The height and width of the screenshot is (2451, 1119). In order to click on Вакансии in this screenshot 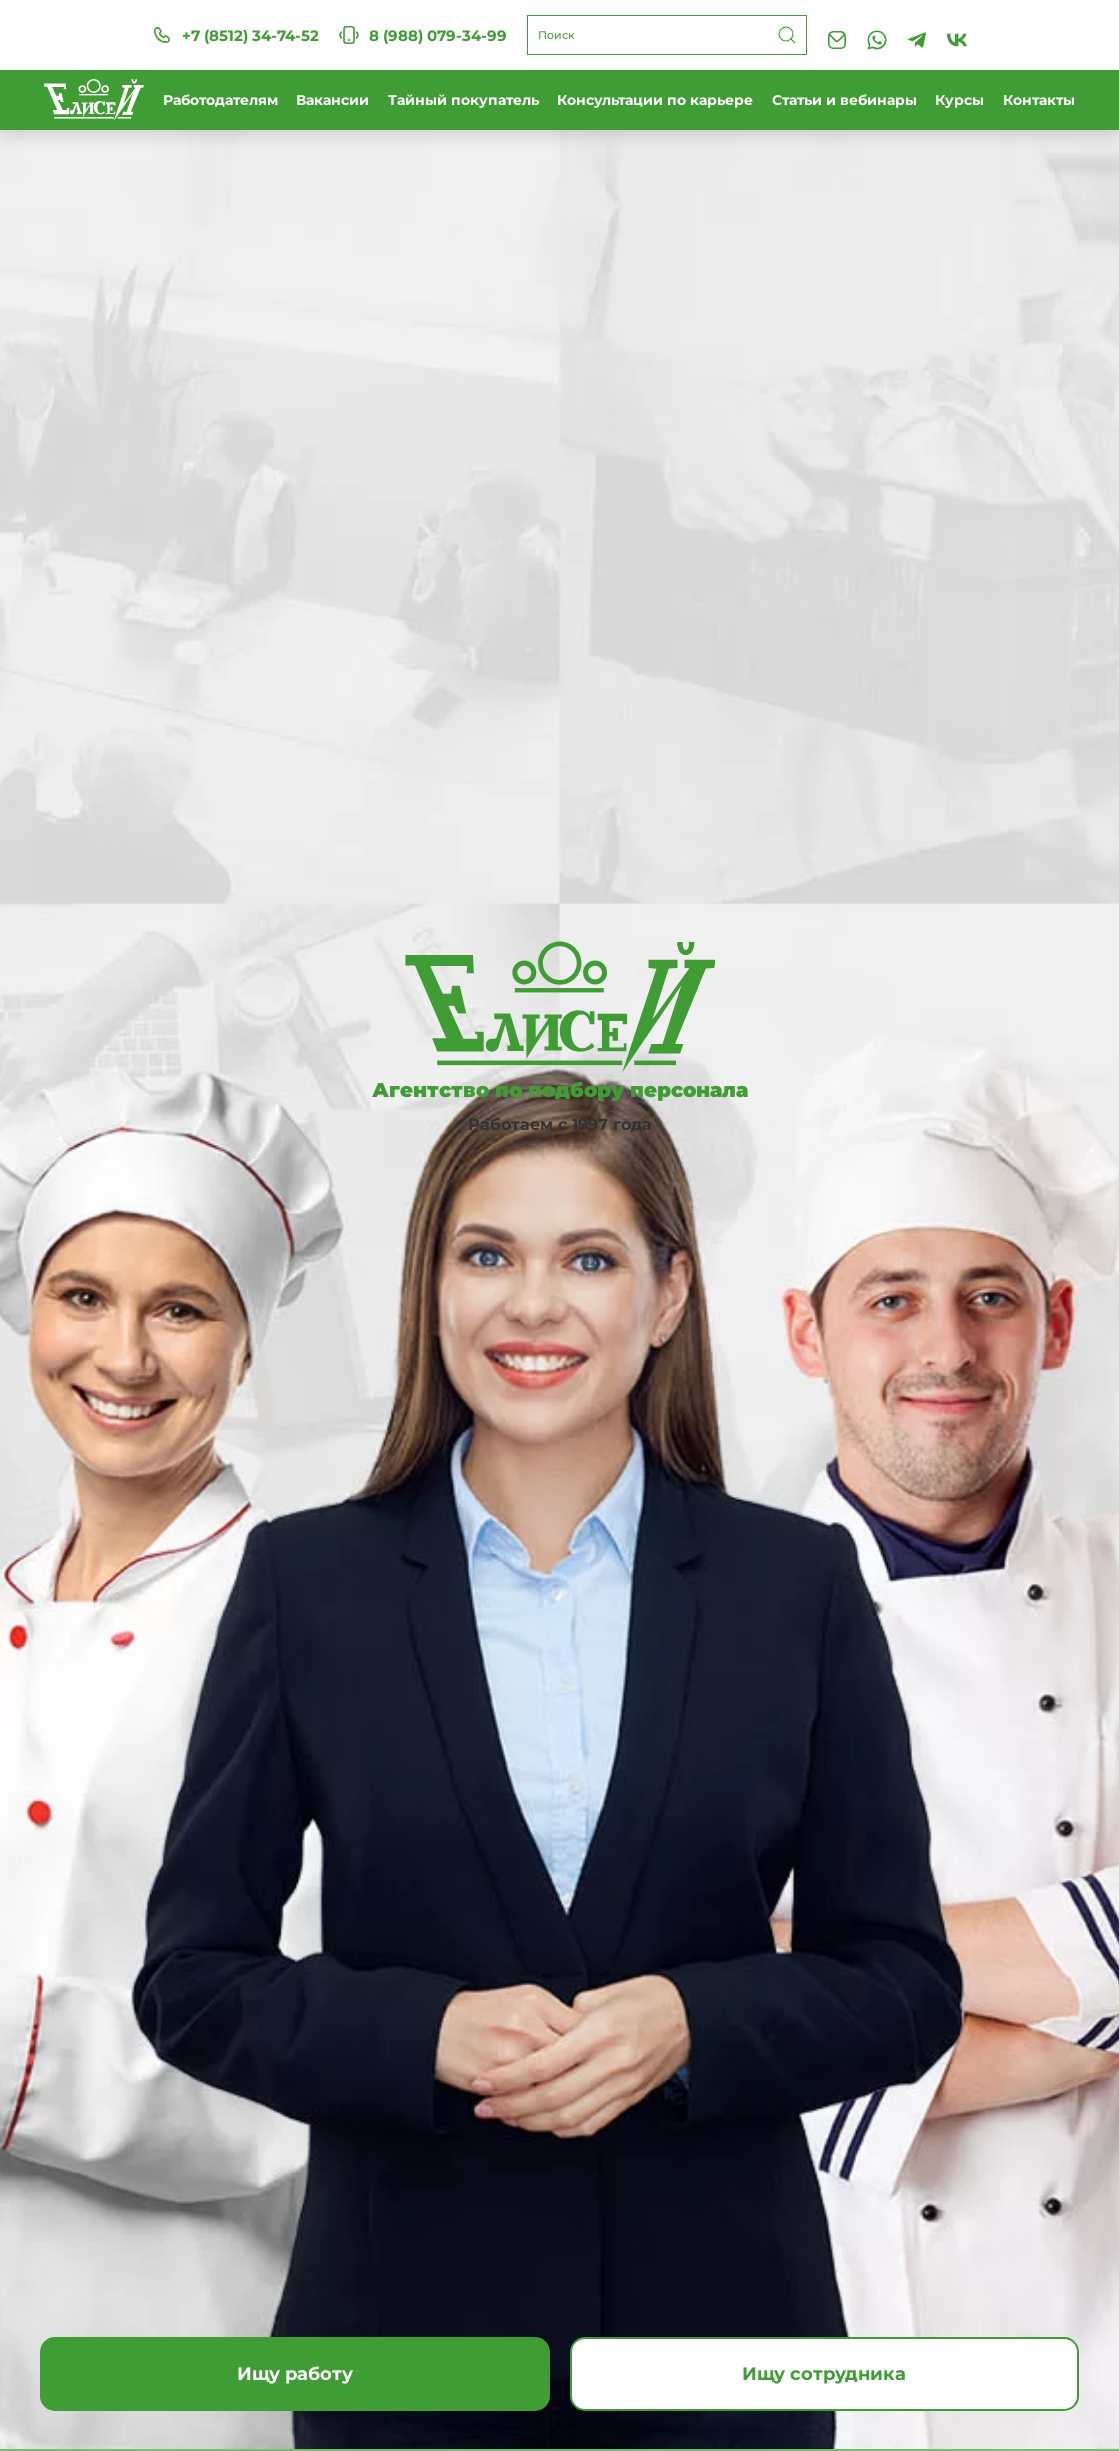, I will do `click(332, 100)`.